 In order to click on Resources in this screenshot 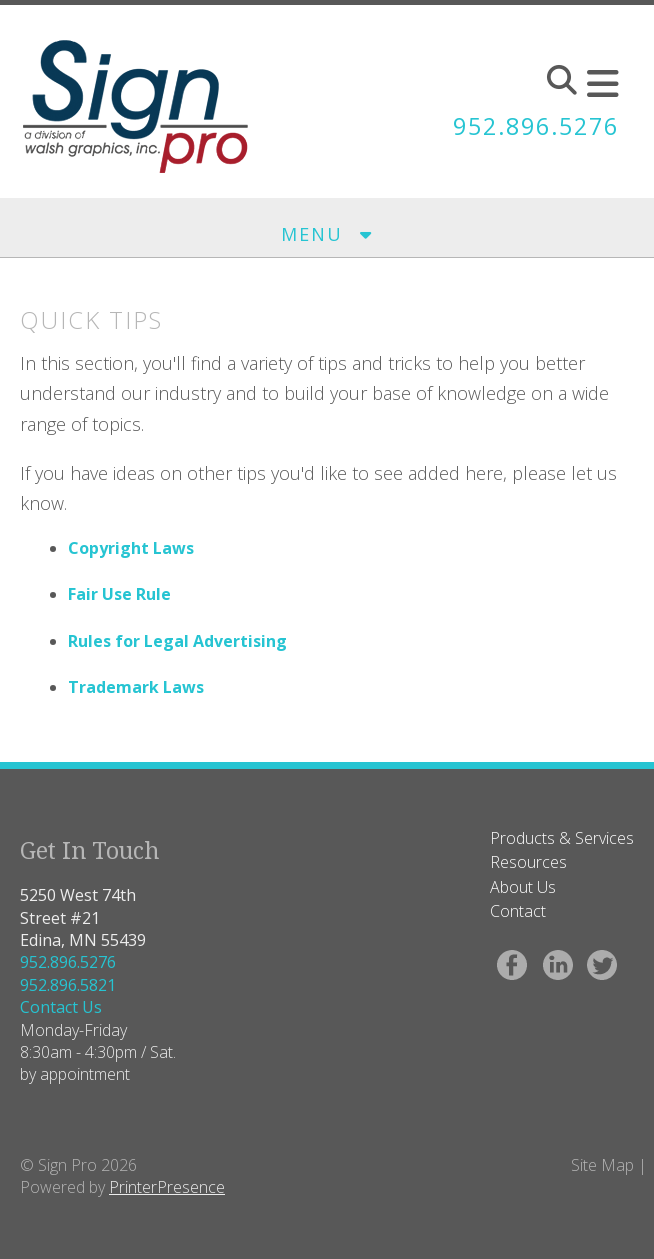, I will do `click(528, 862)`.